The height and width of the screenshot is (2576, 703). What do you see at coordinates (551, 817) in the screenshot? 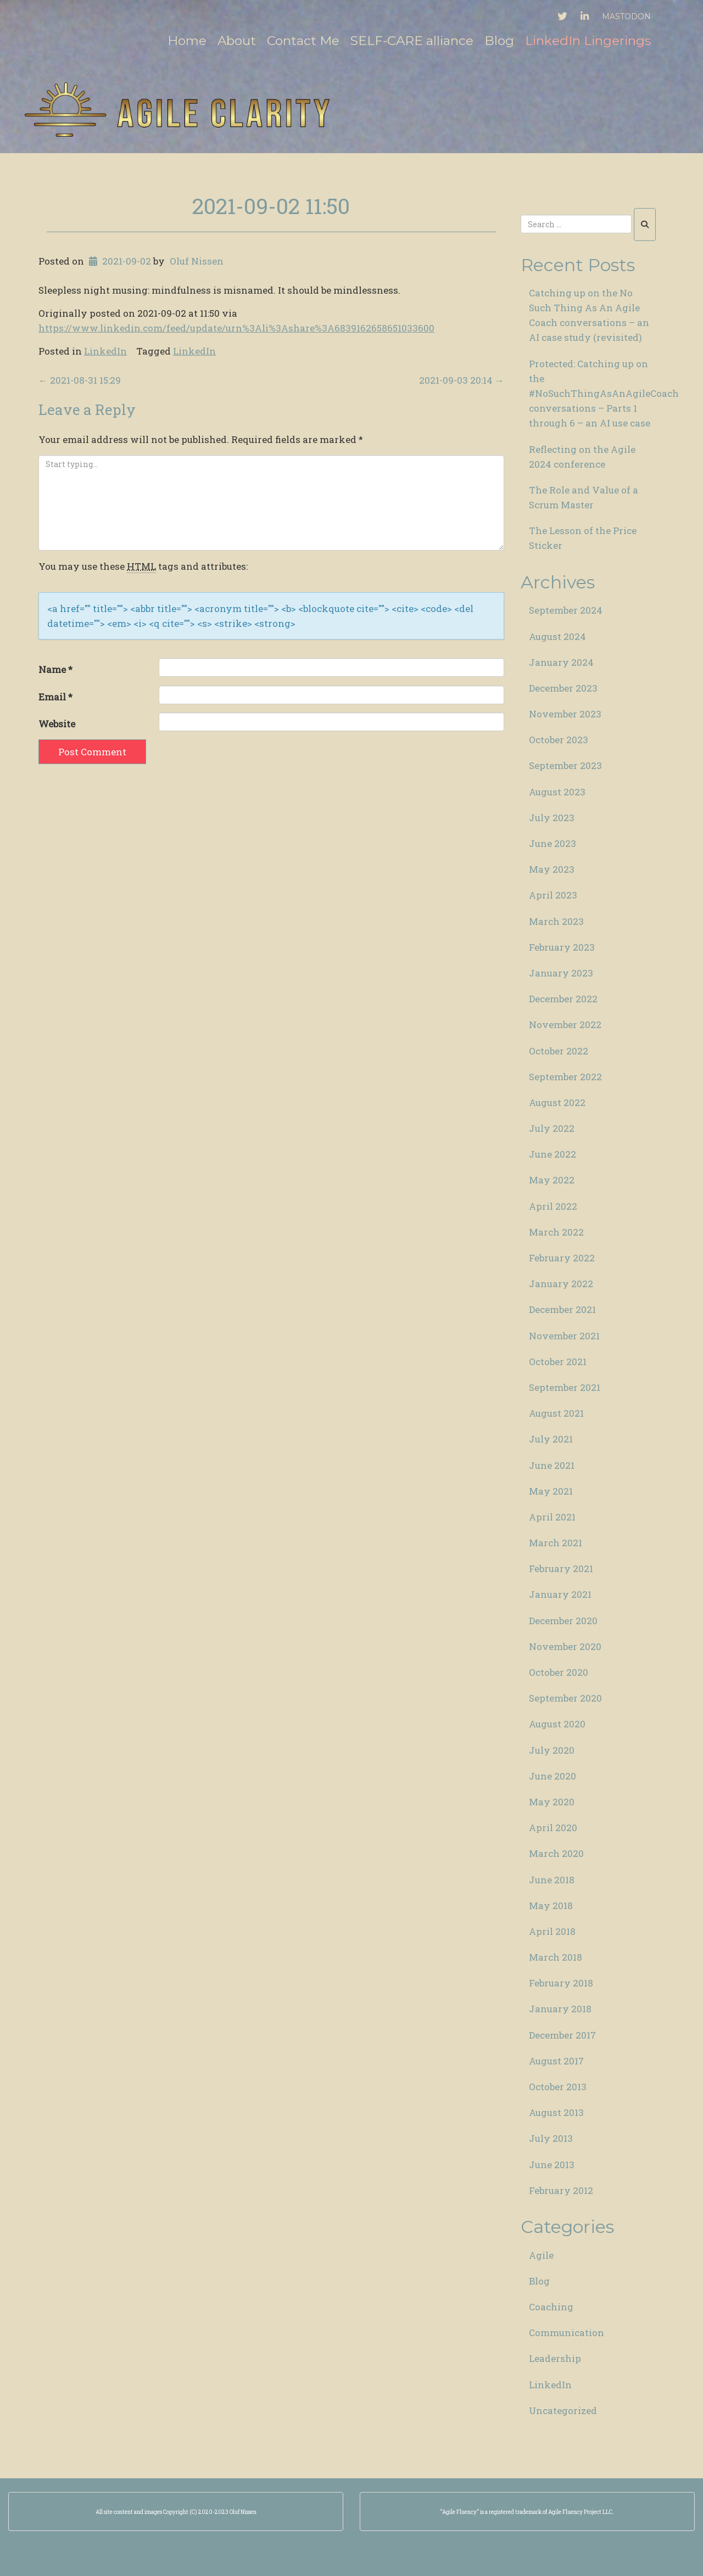
I see `July 2023` at bounding box center [551, 817].